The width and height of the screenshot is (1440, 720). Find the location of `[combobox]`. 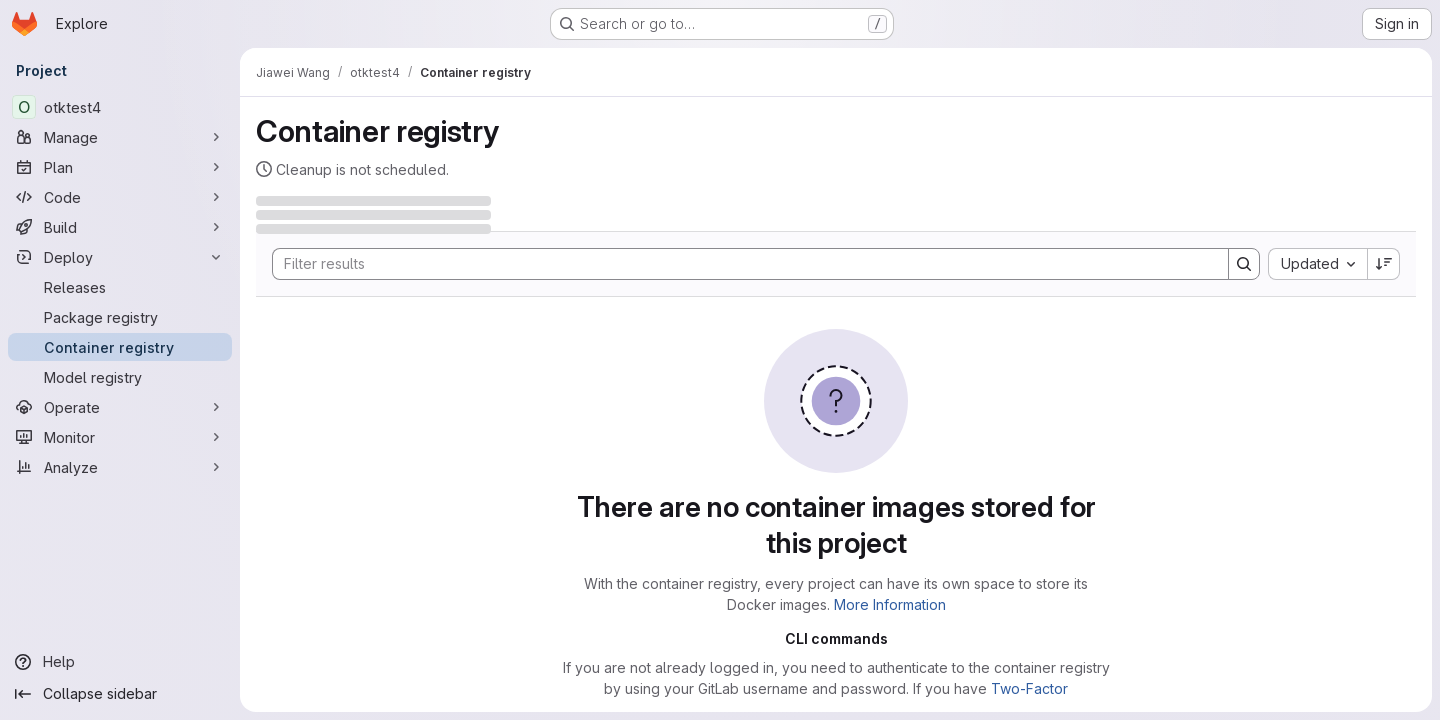

[combobox] is located at coordinates (1317, 264).